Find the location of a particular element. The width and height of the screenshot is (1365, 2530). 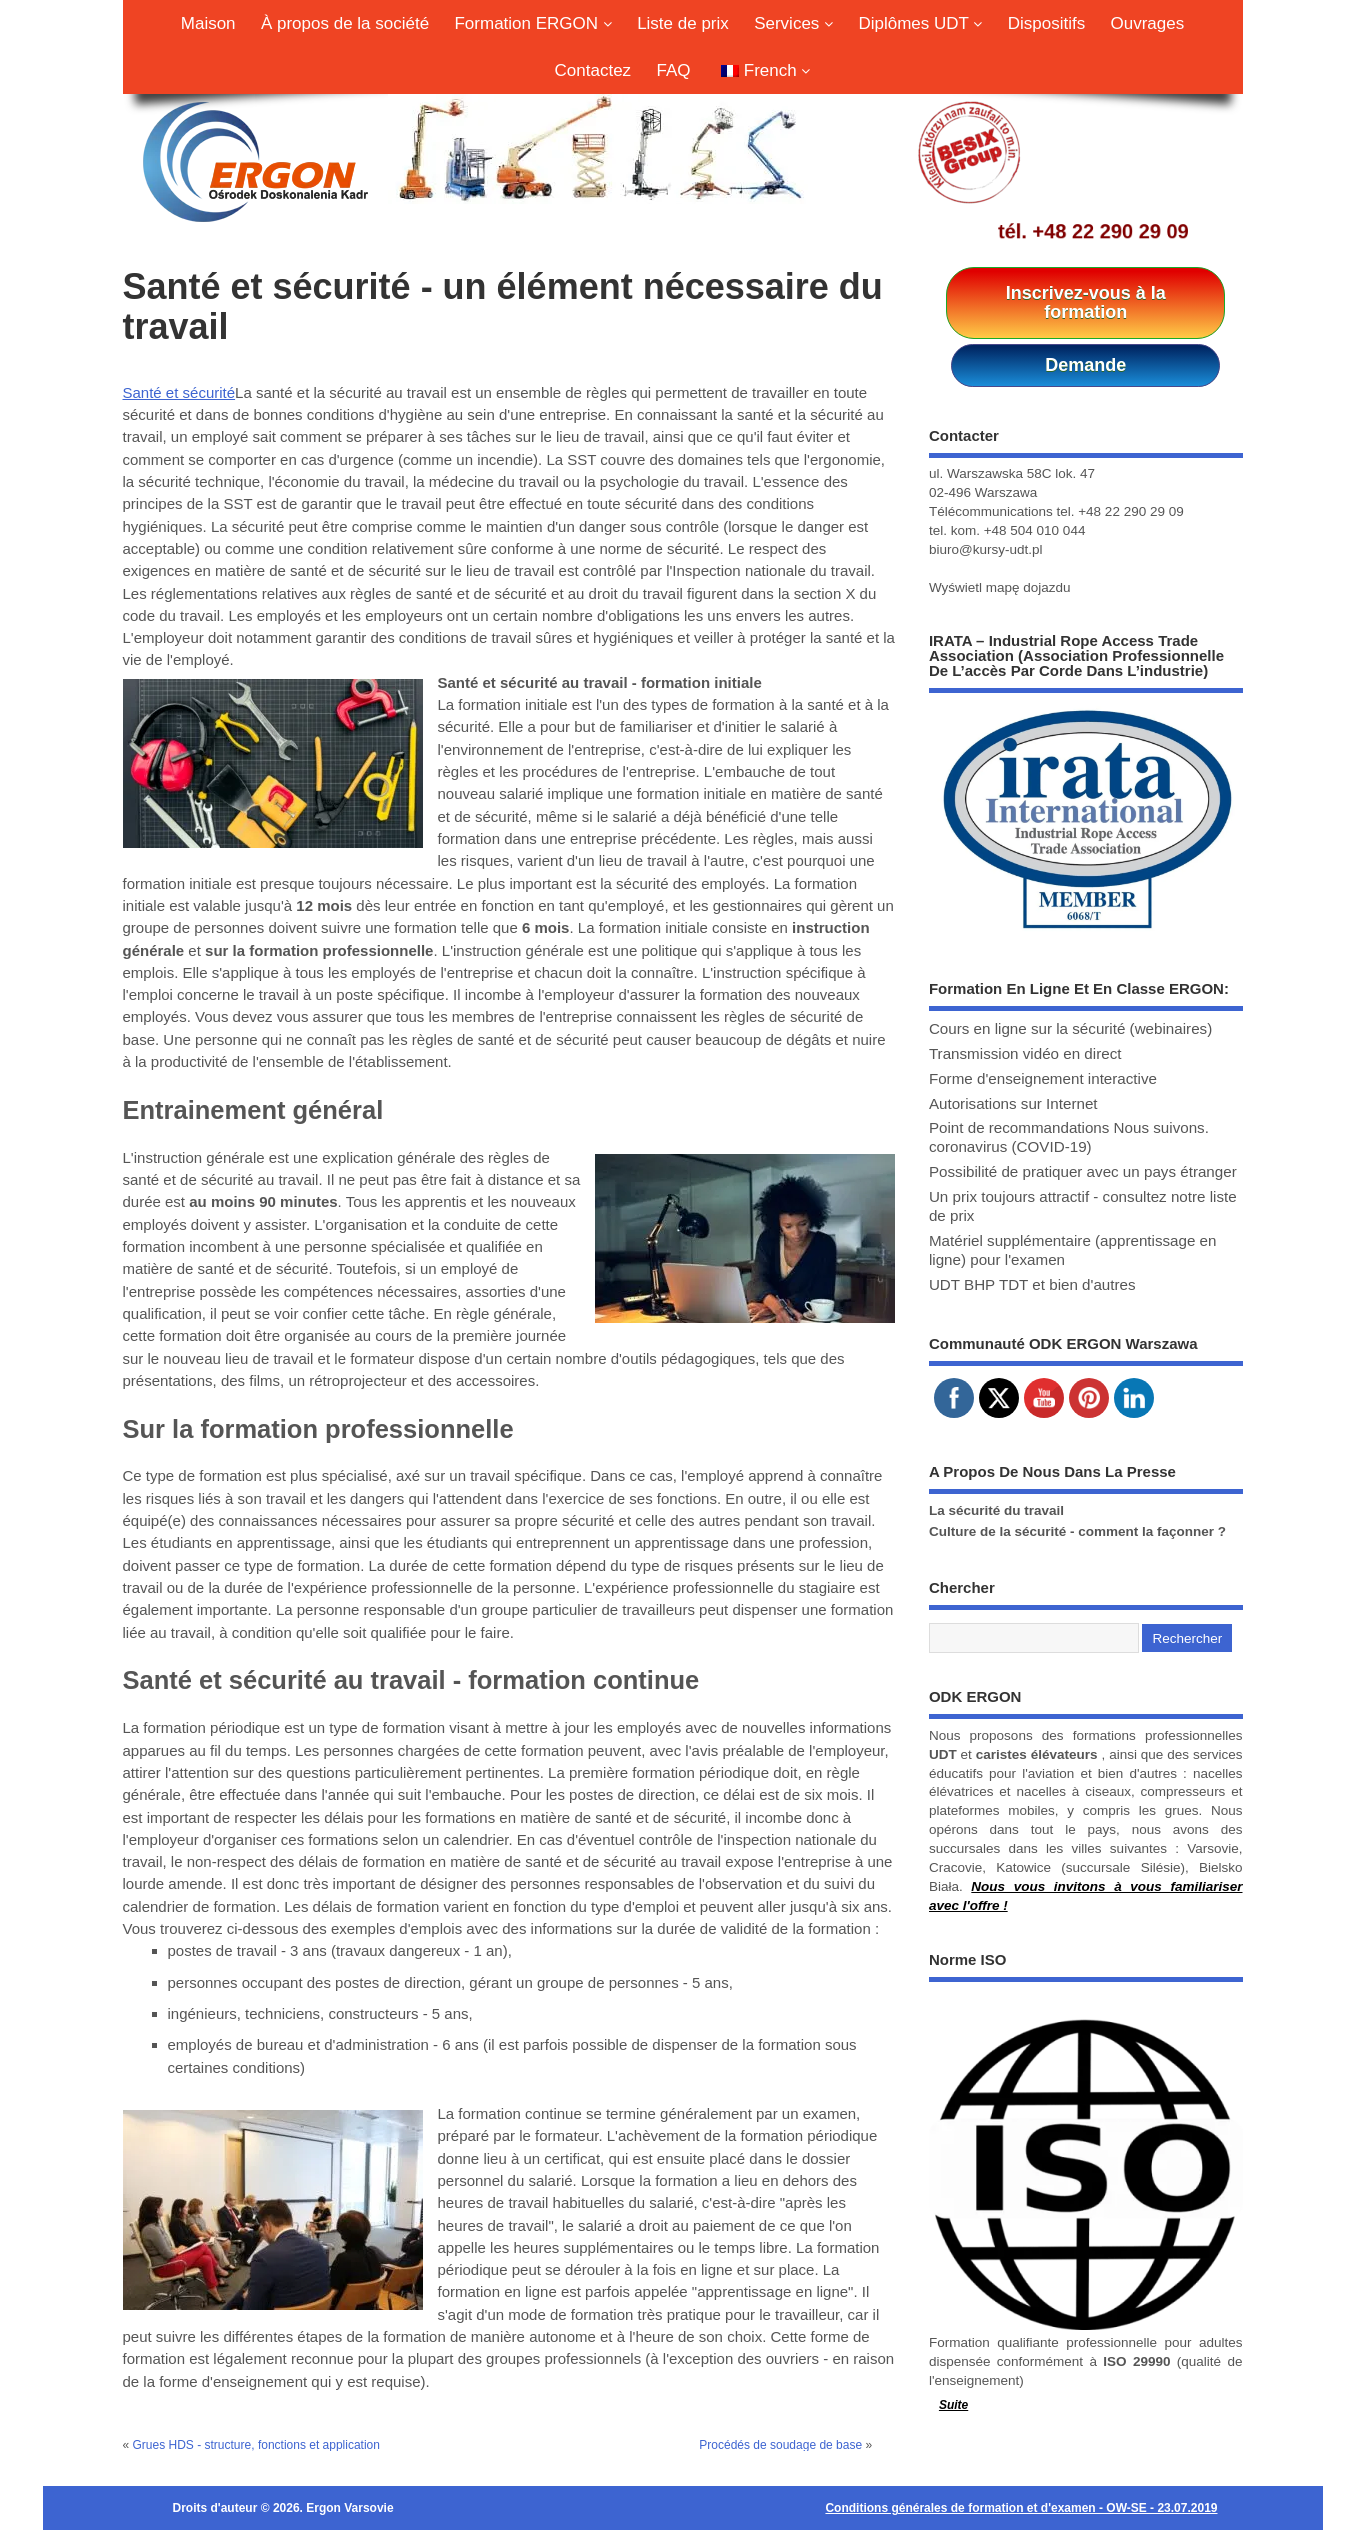

Grues HDS - structure, fonctions et application is located at coordinates (256, 2445).